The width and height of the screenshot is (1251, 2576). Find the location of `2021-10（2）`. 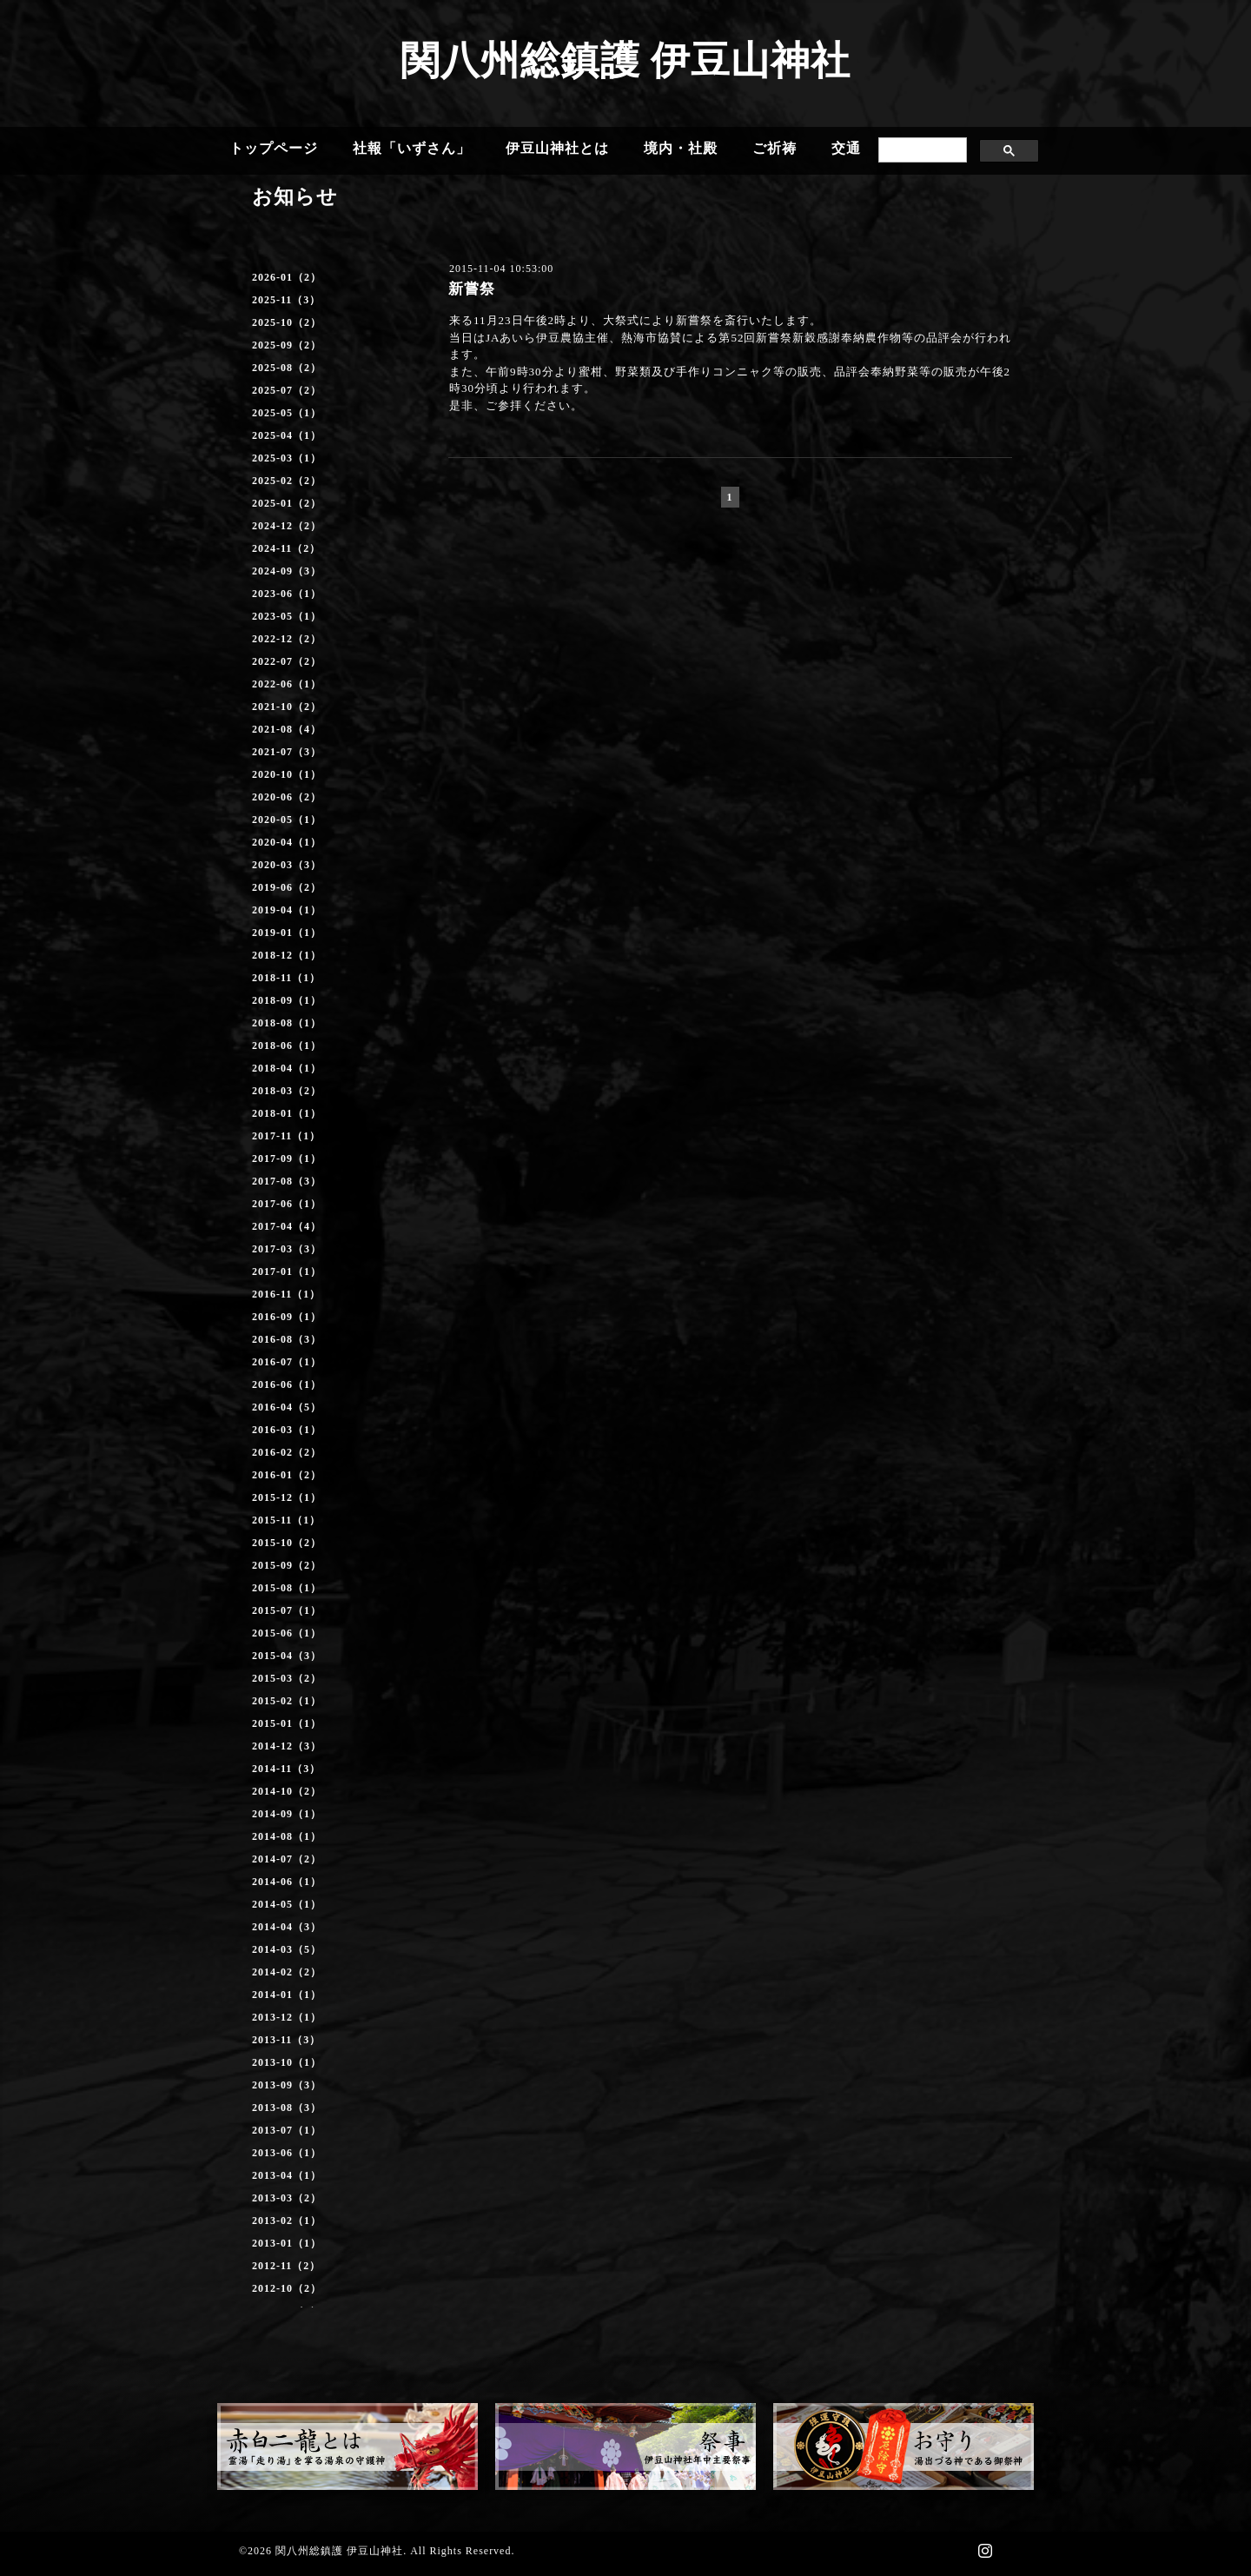

2021-10（2） is located at coordinates (286, 706).